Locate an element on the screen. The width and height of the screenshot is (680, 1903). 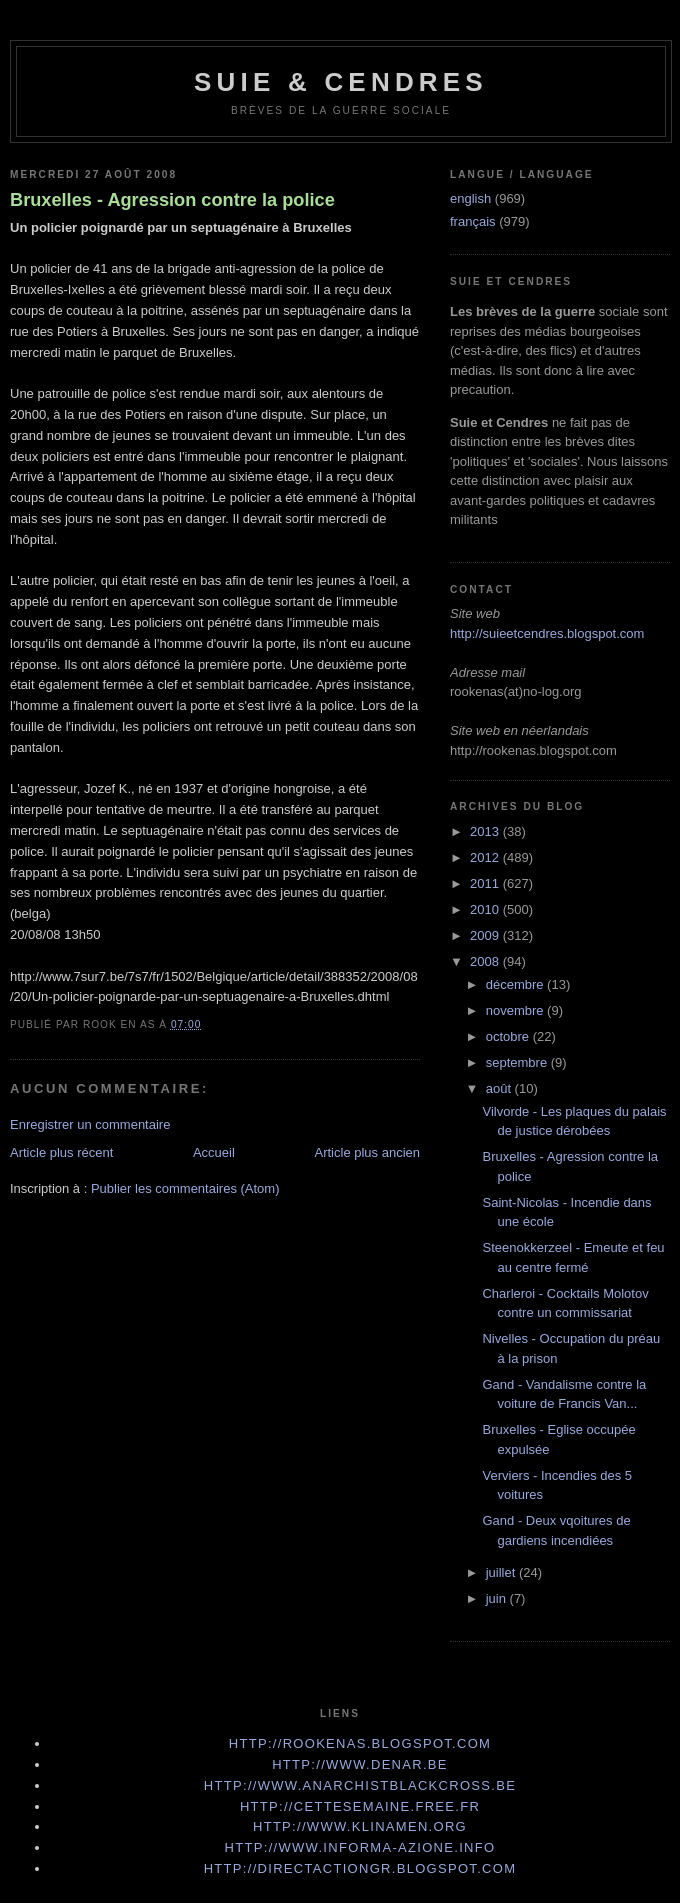
http://rookenas.blogspot.com is located at coordinates (360, 1743).